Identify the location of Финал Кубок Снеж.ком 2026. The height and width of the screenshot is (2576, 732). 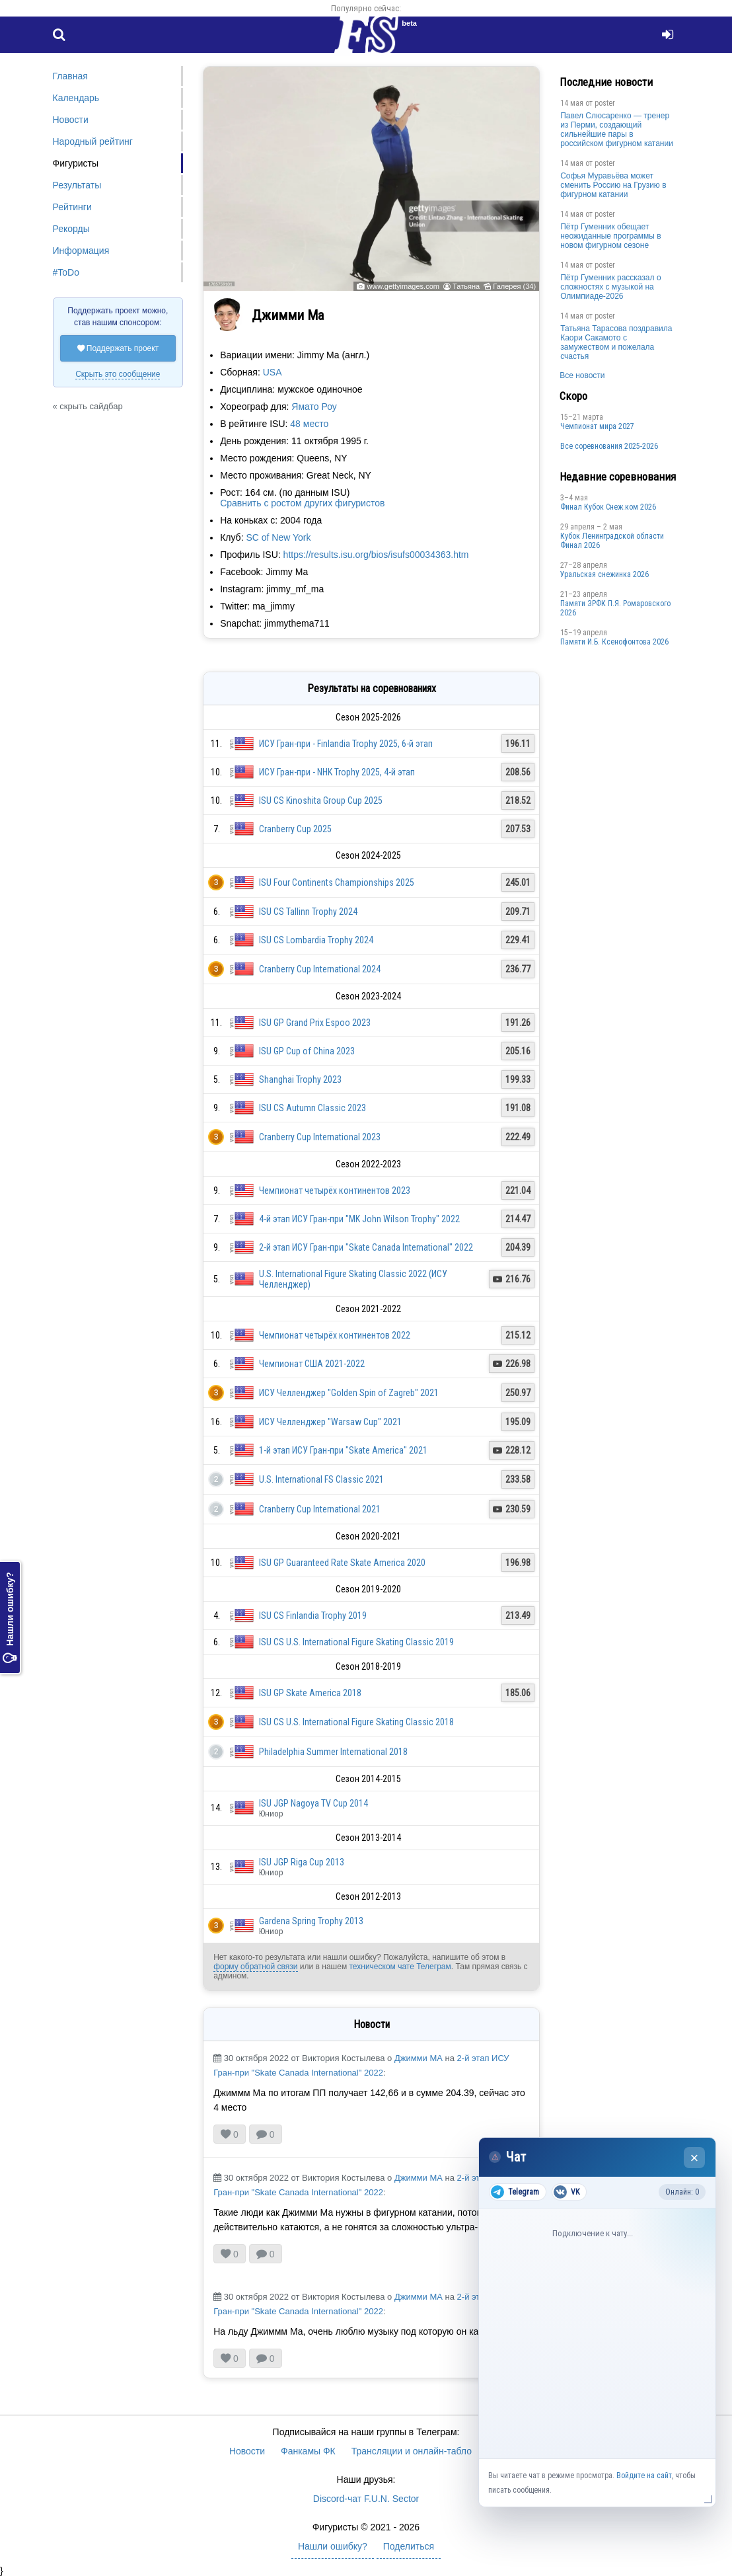
(608, 507).